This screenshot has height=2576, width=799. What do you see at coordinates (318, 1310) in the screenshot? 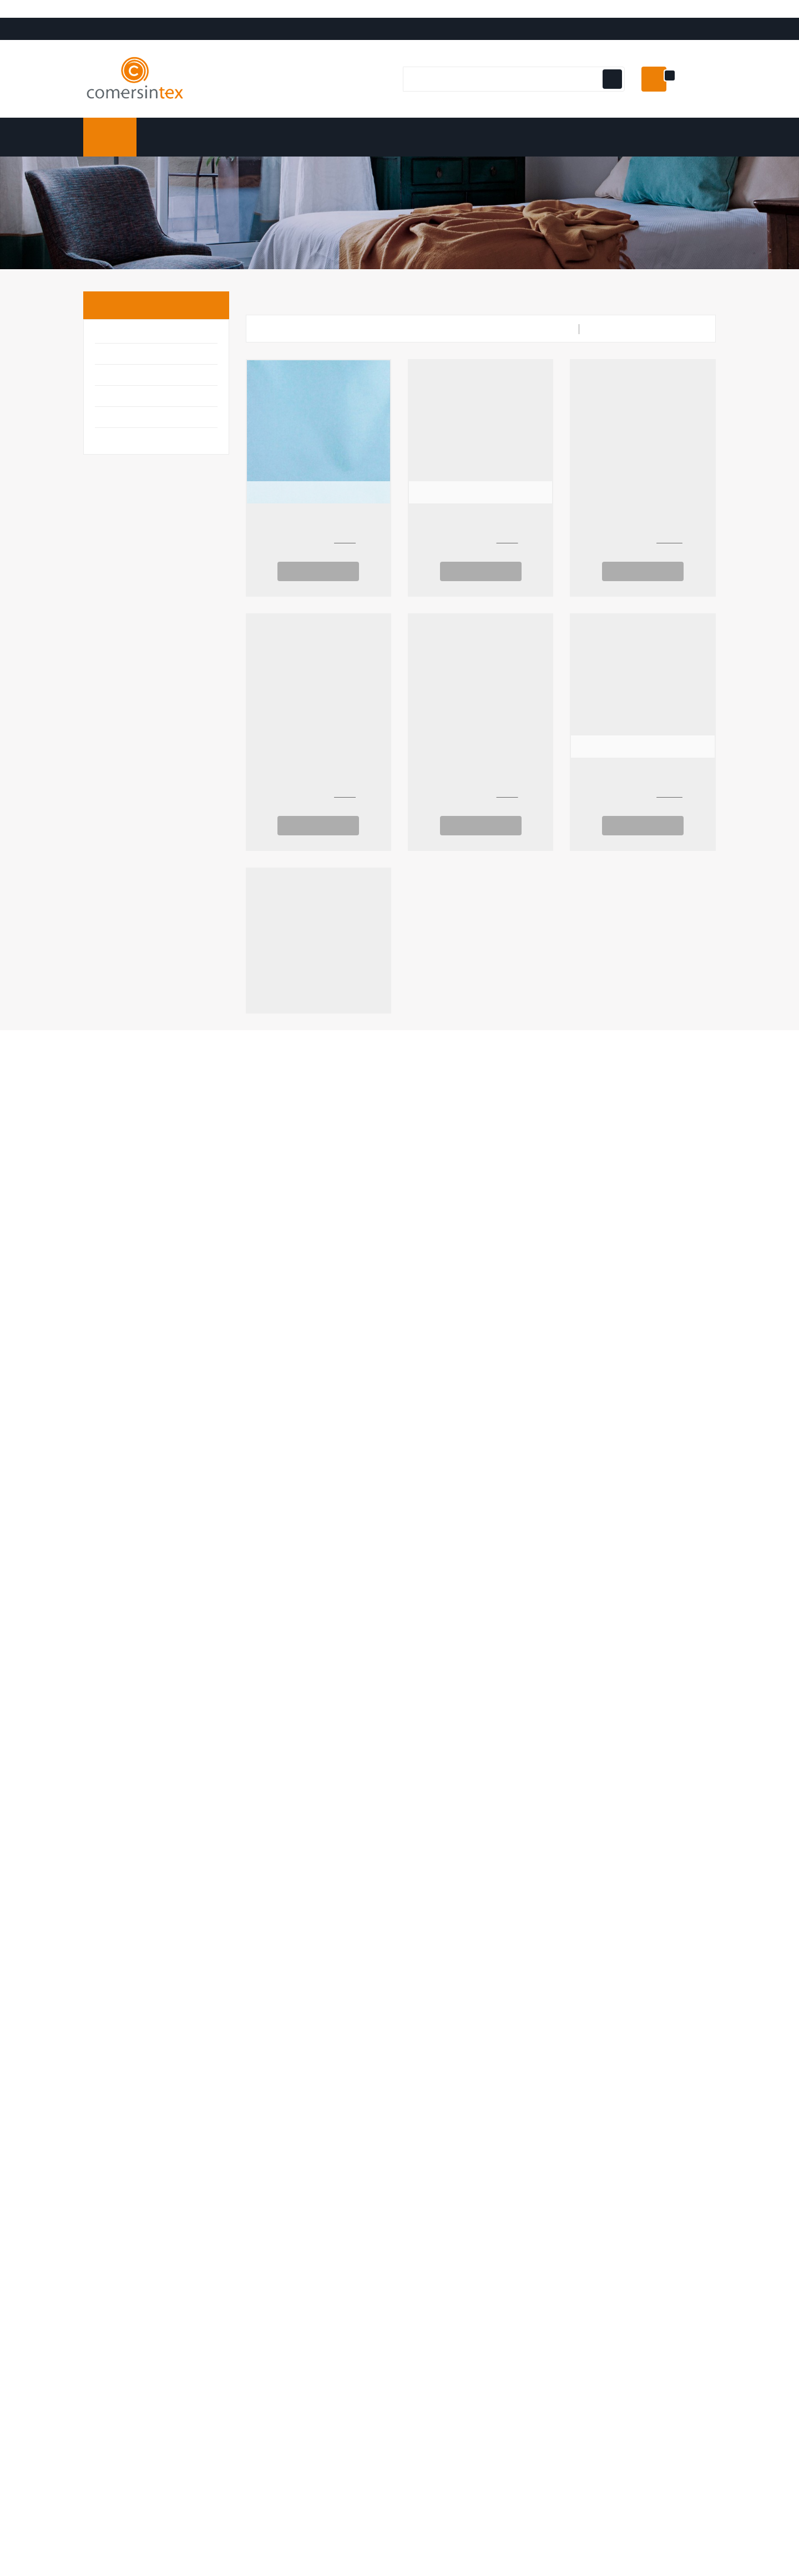
I see `Mantel Resinado Navidad` at bounding box center [318, 1310].